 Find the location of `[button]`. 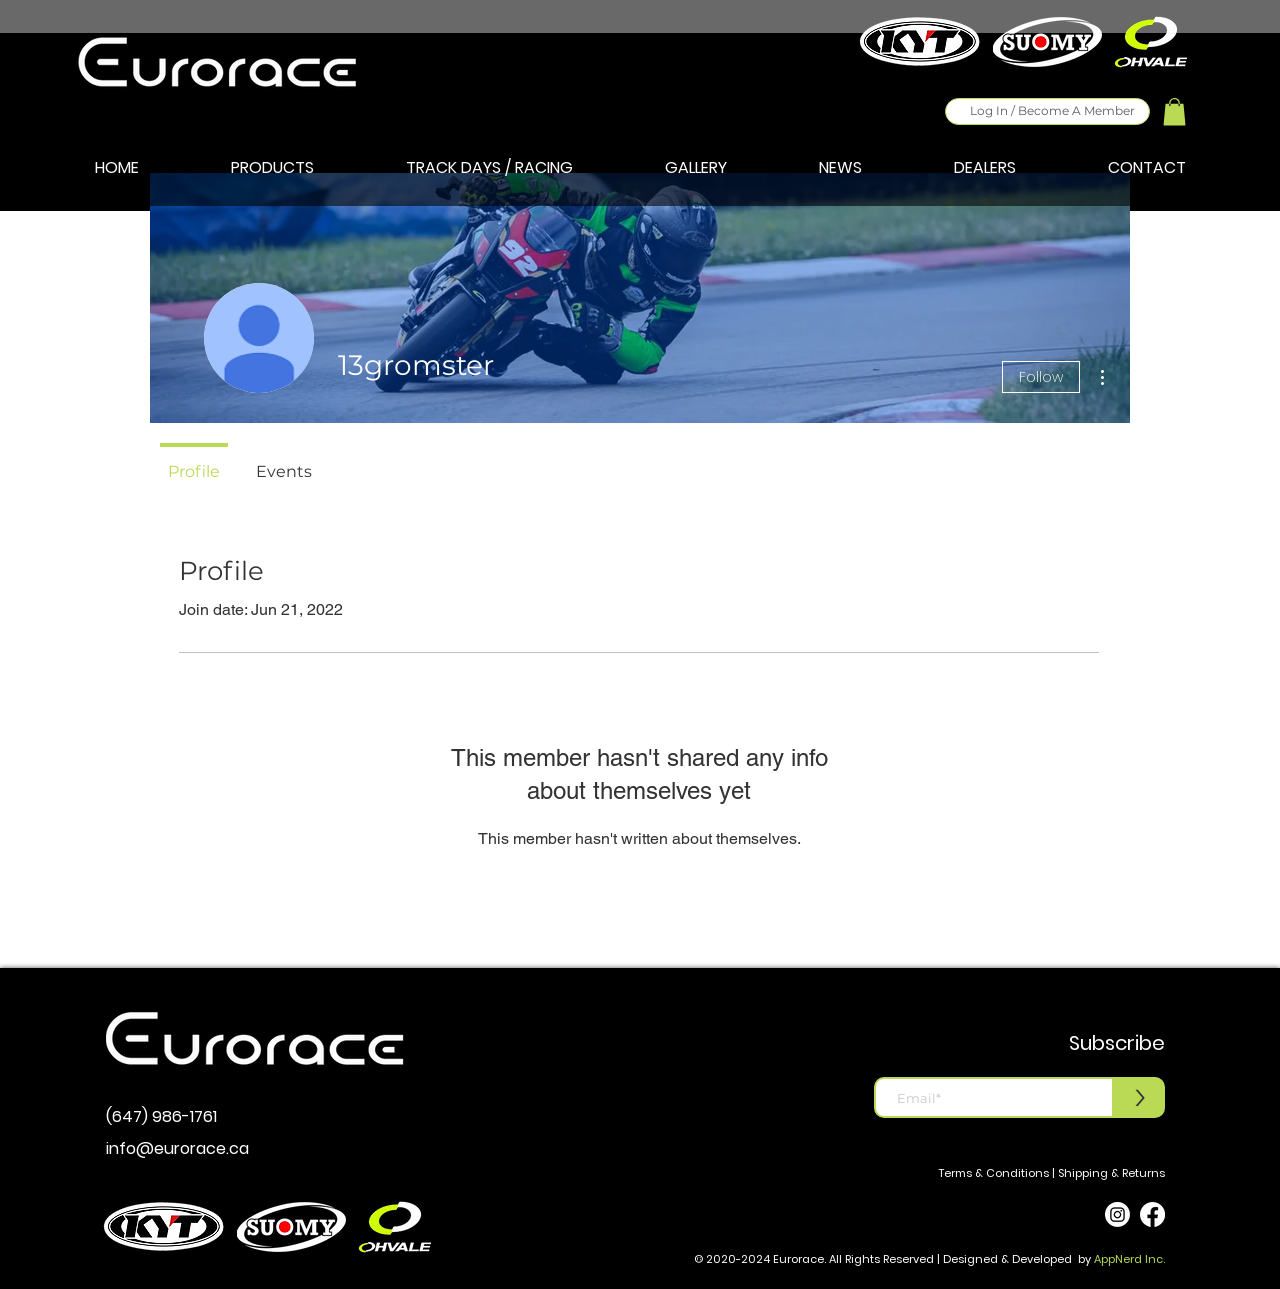

[button] is located at coordinates (1174, 111).